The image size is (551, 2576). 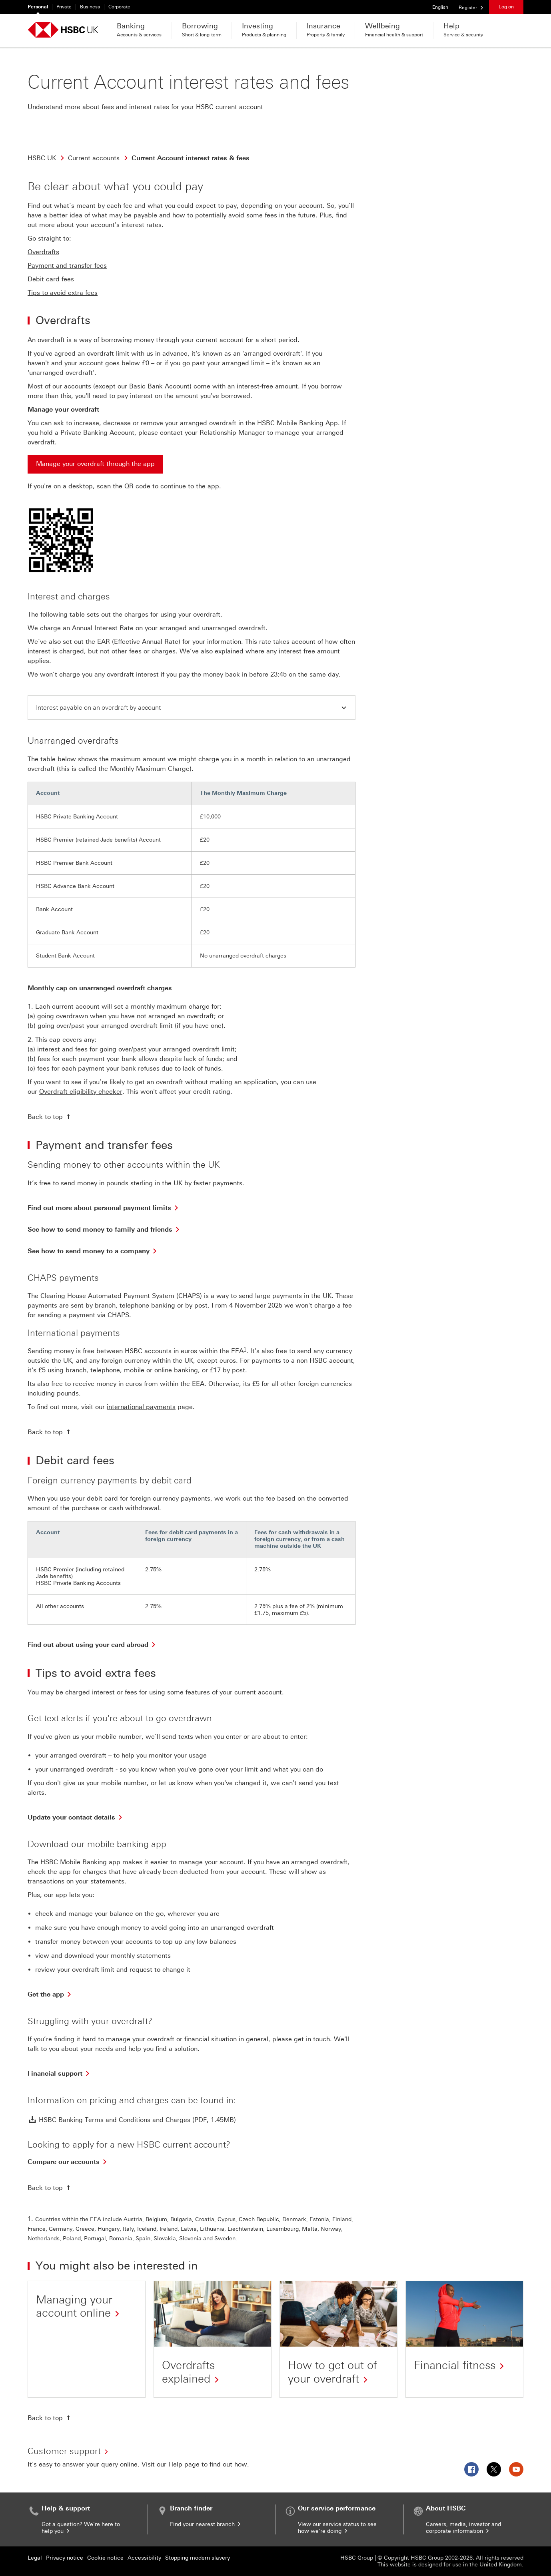 What do you see at coordinates (197, 2557) in the screenshot?
I see `Stopping modern slavery` at bounding box center [197, 2557].